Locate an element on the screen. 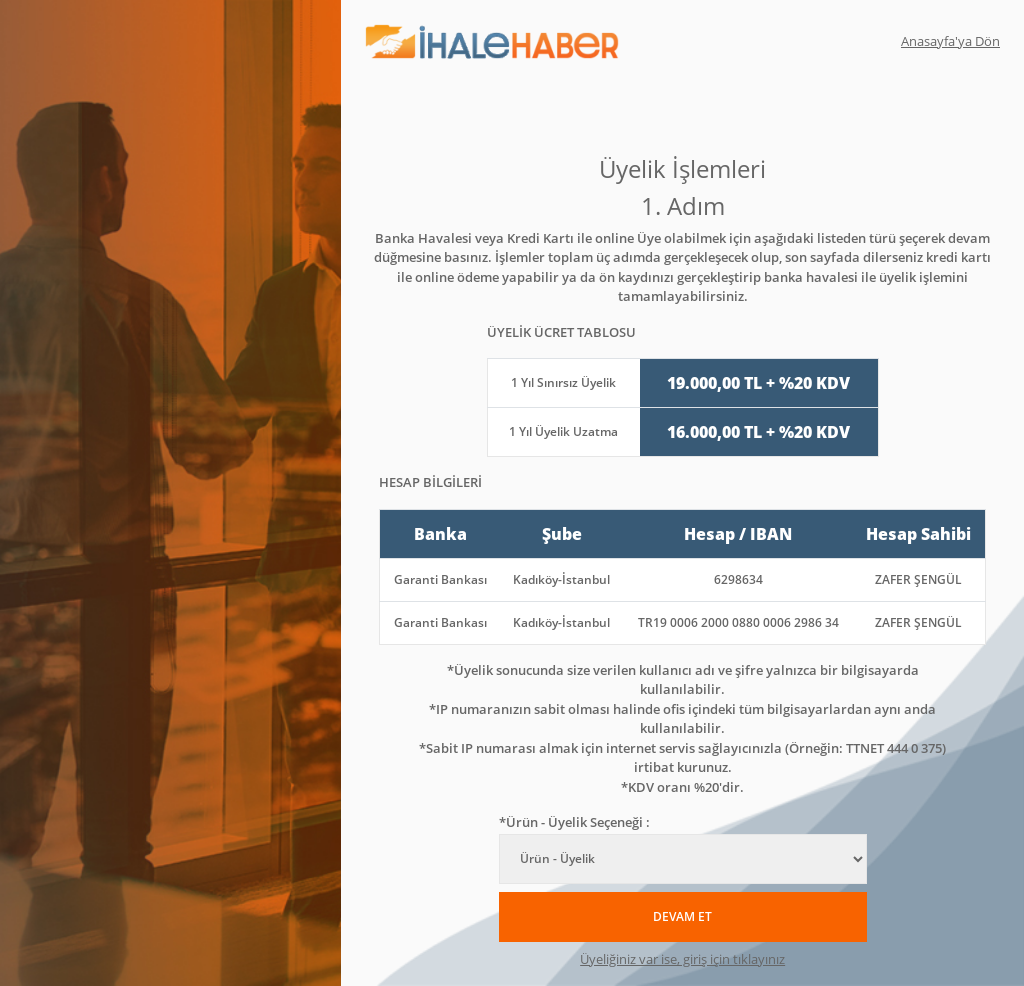 Image resolution: width=1024 pixels, height=986 pixels. DEVAM ET is located at coordinates (682, 916).